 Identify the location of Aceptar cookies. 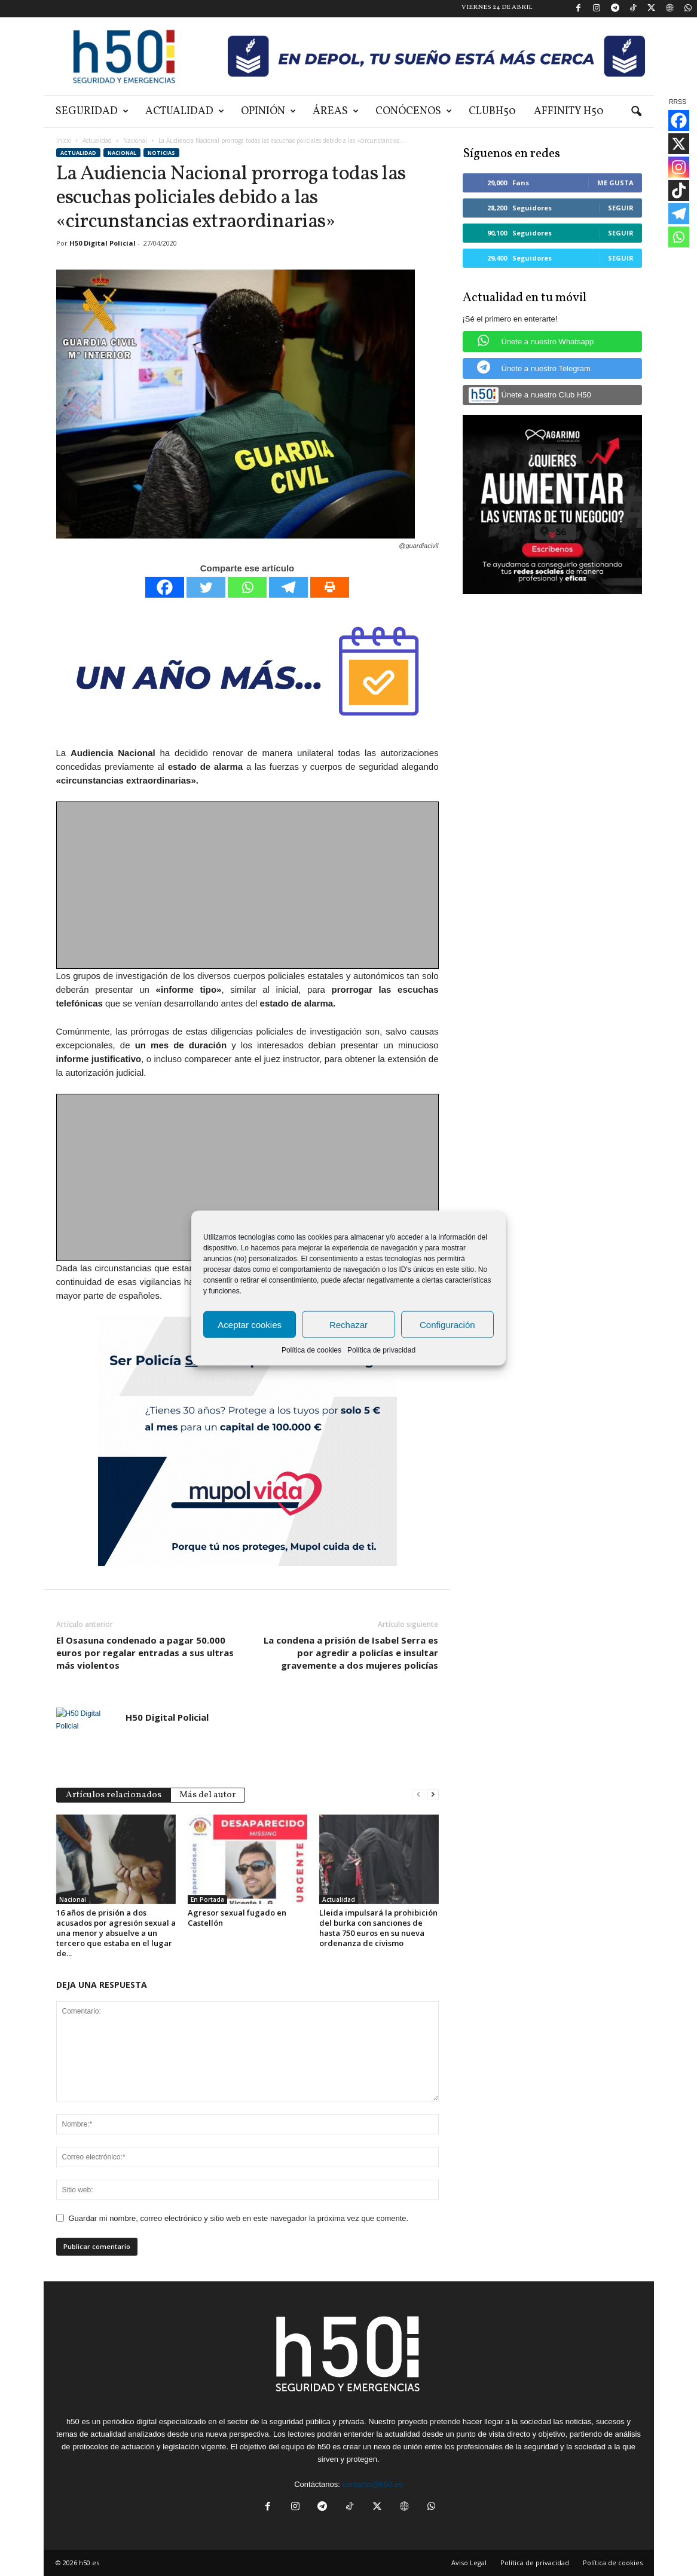
(250, 1324).